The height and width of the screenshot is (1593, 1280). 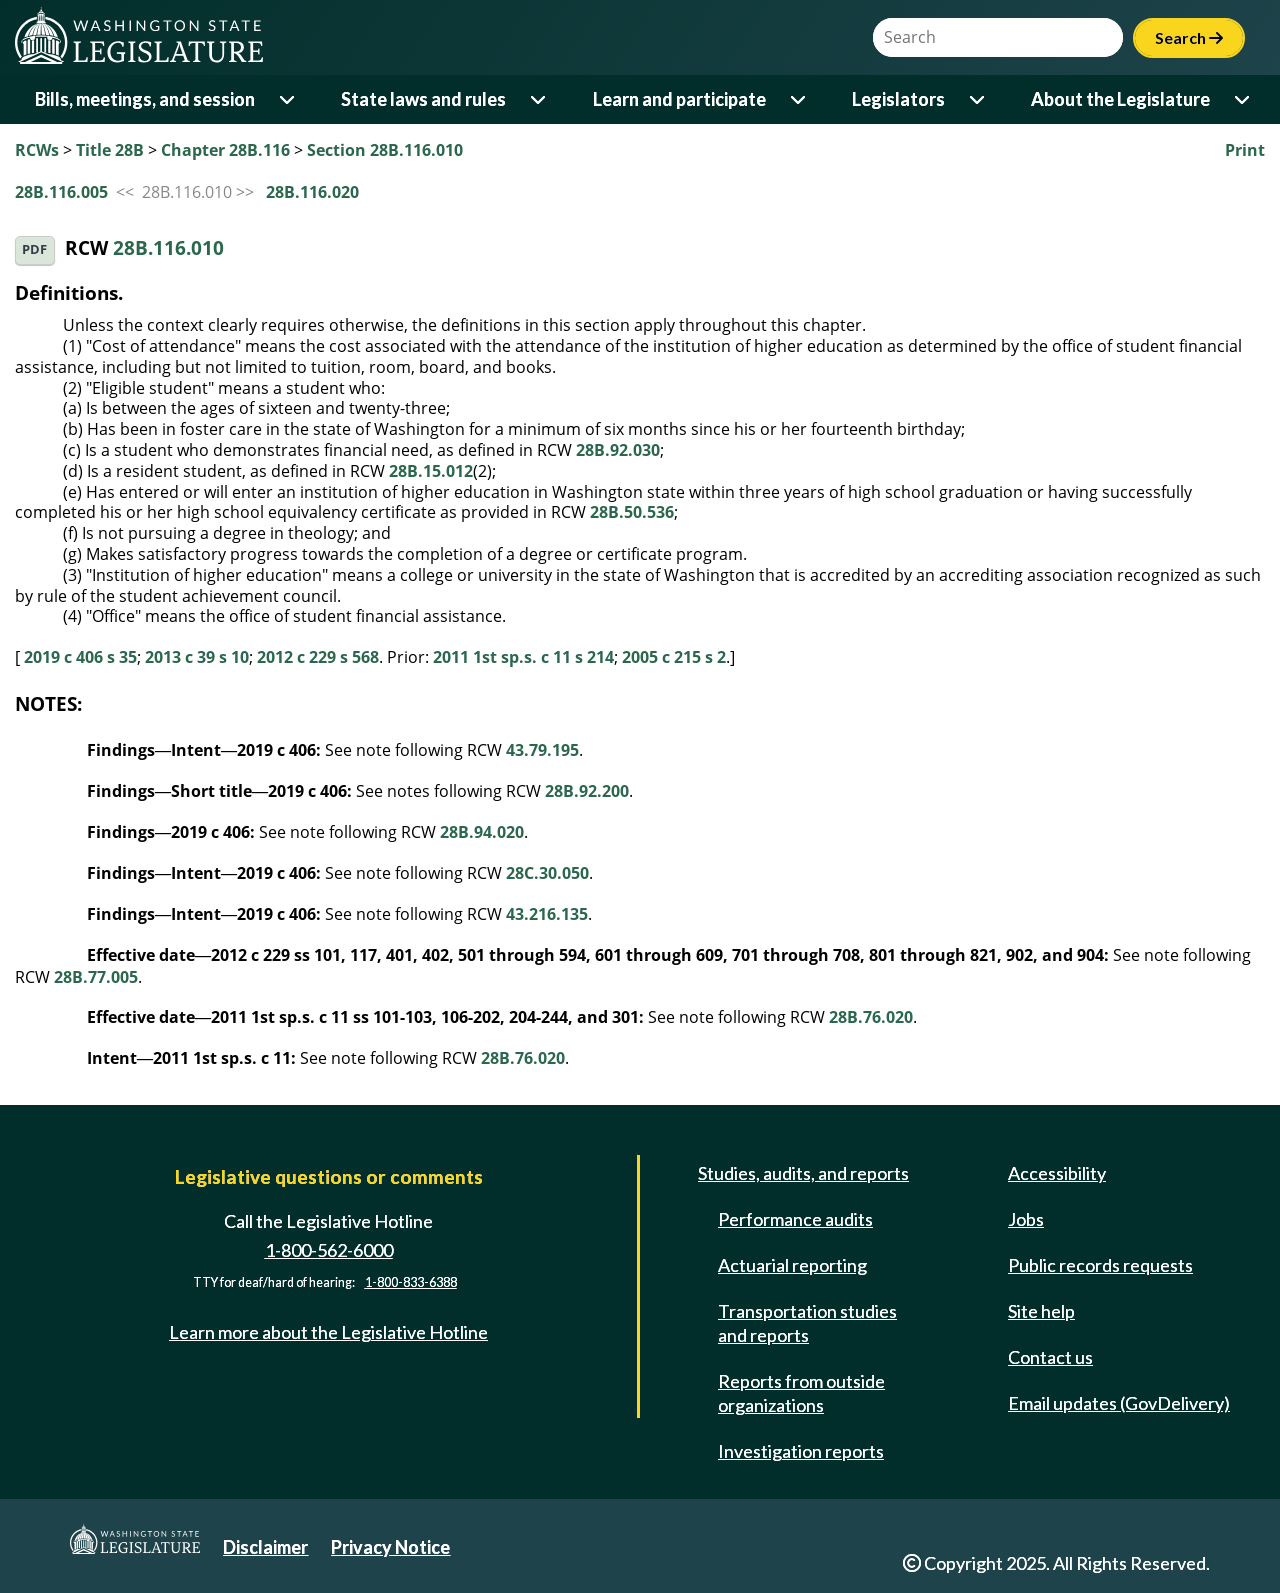 What do you see at coordinates (1057, 1173) in the screenshot?
I see `Accessibility` at bounding box center [1057, 1173].